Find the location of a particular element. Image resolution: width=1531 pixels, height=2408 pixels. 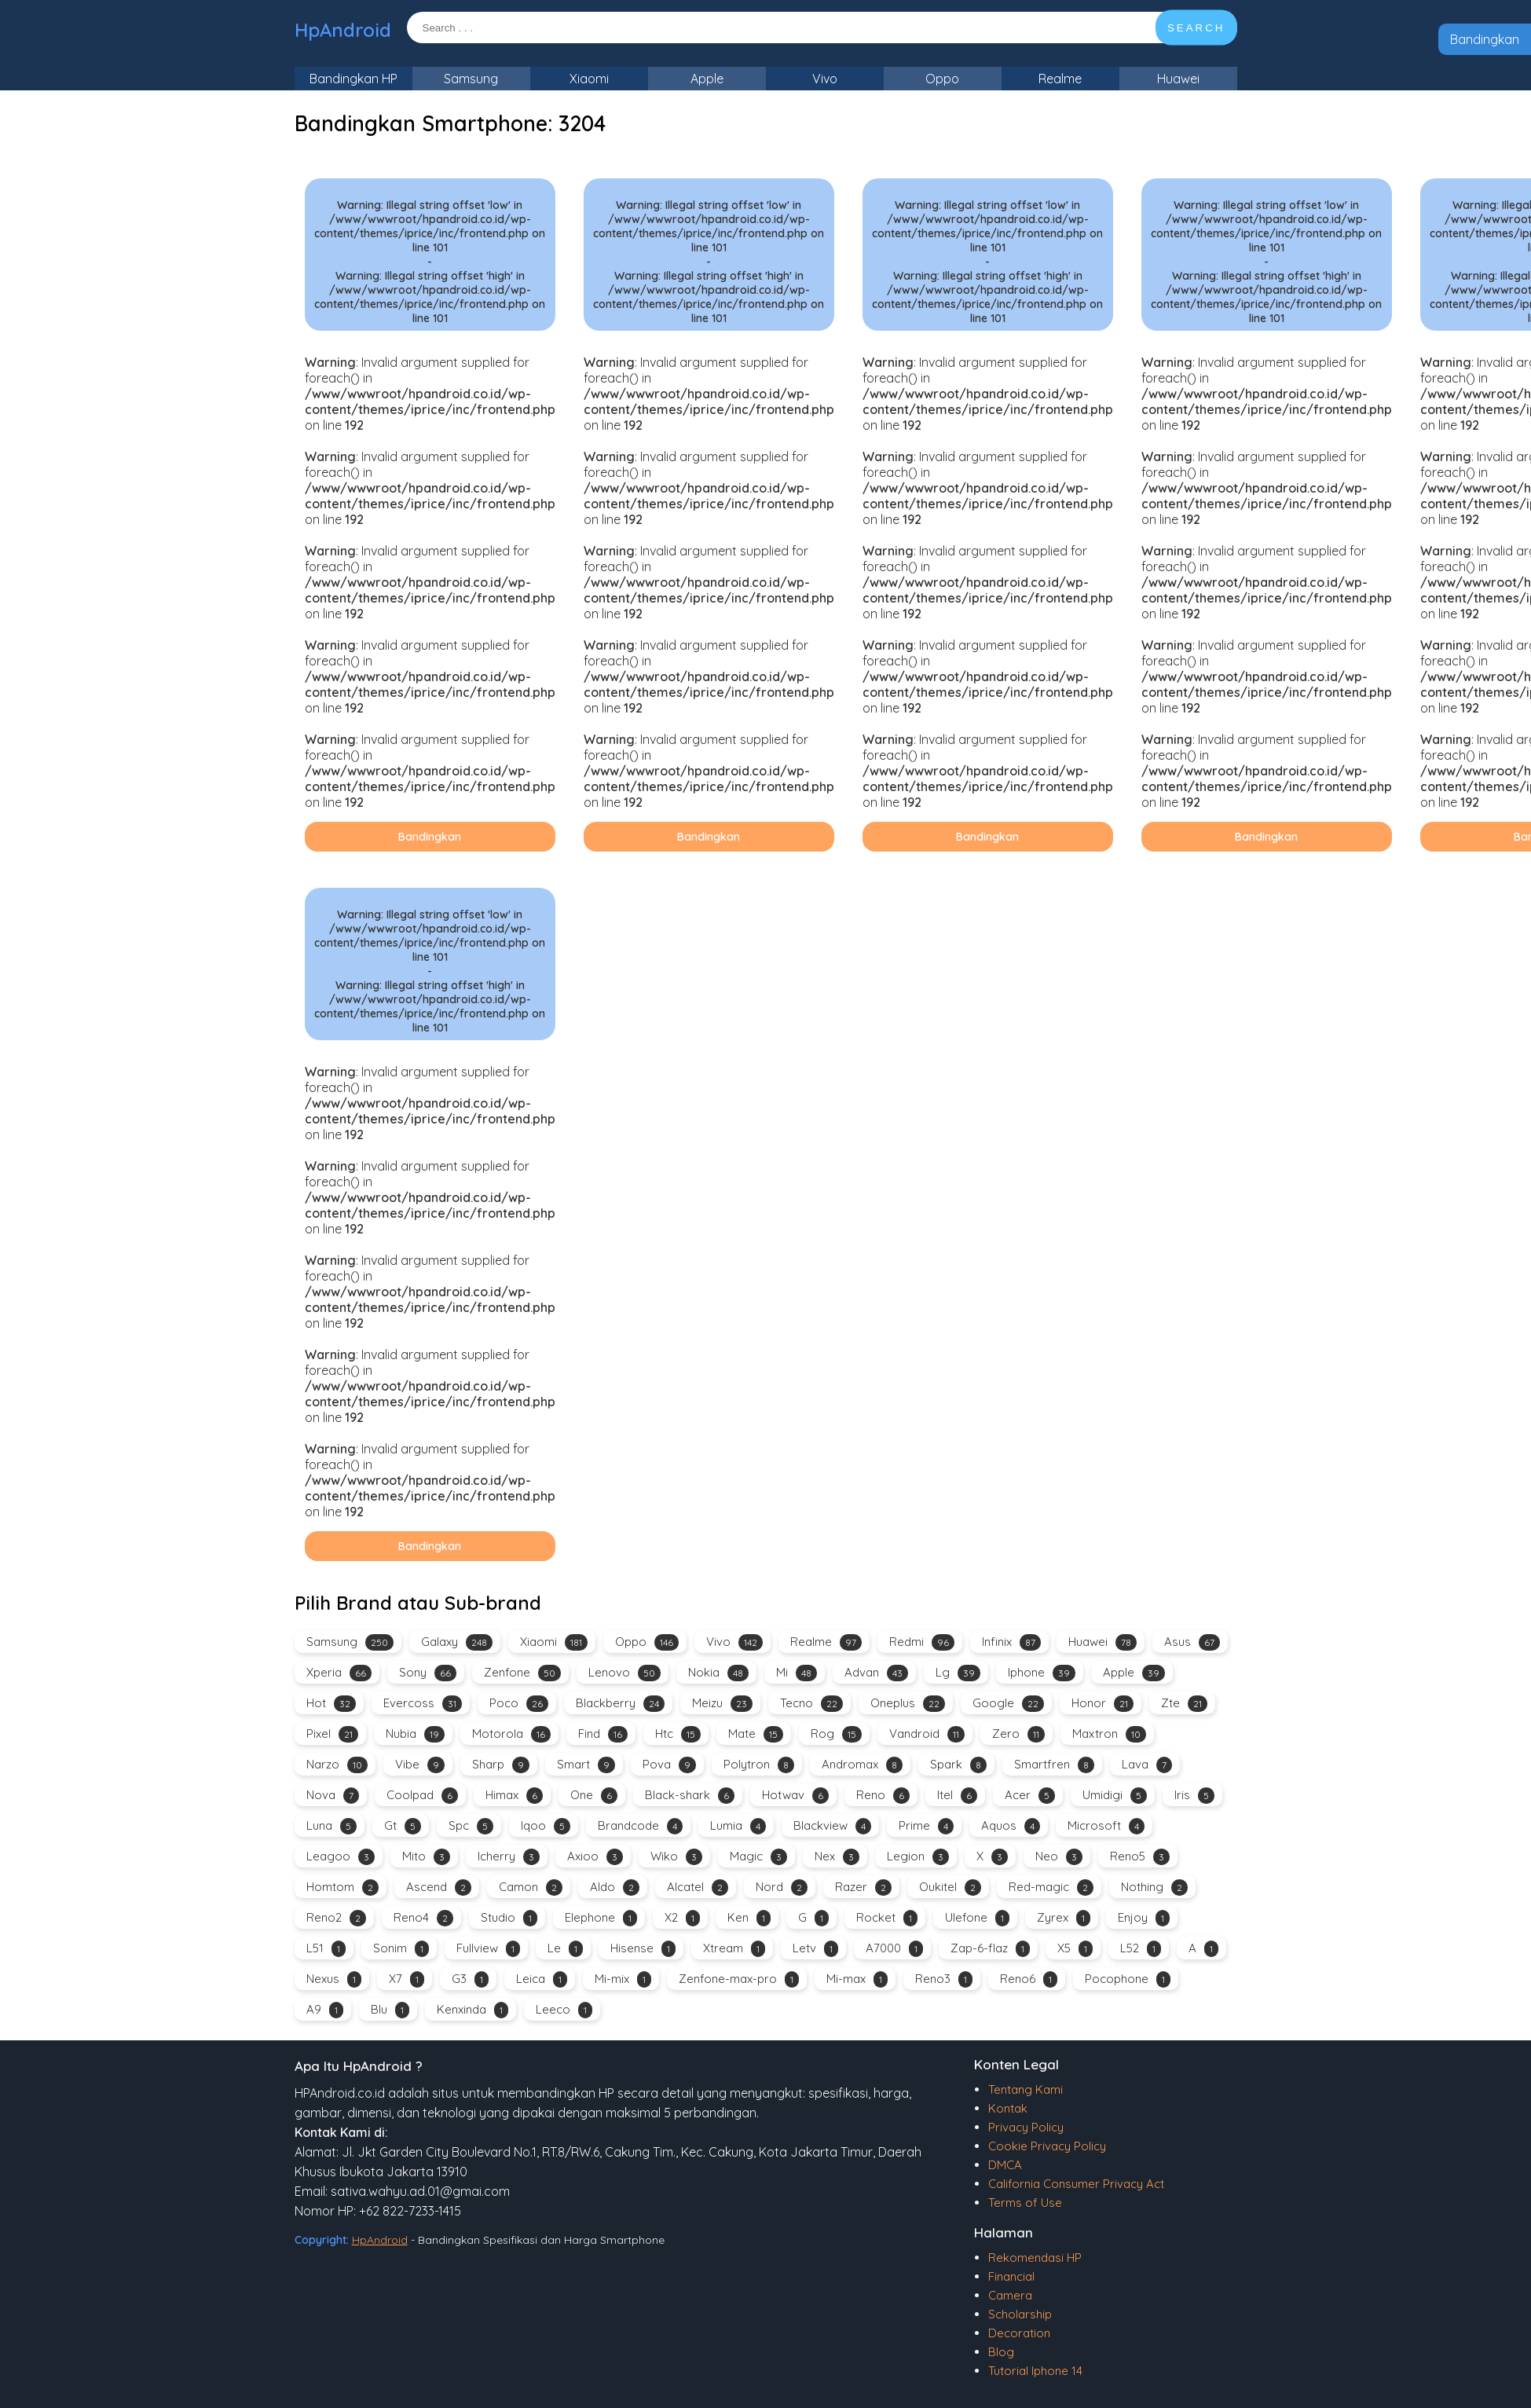

A7000 is located at coordinates (894, 1949).